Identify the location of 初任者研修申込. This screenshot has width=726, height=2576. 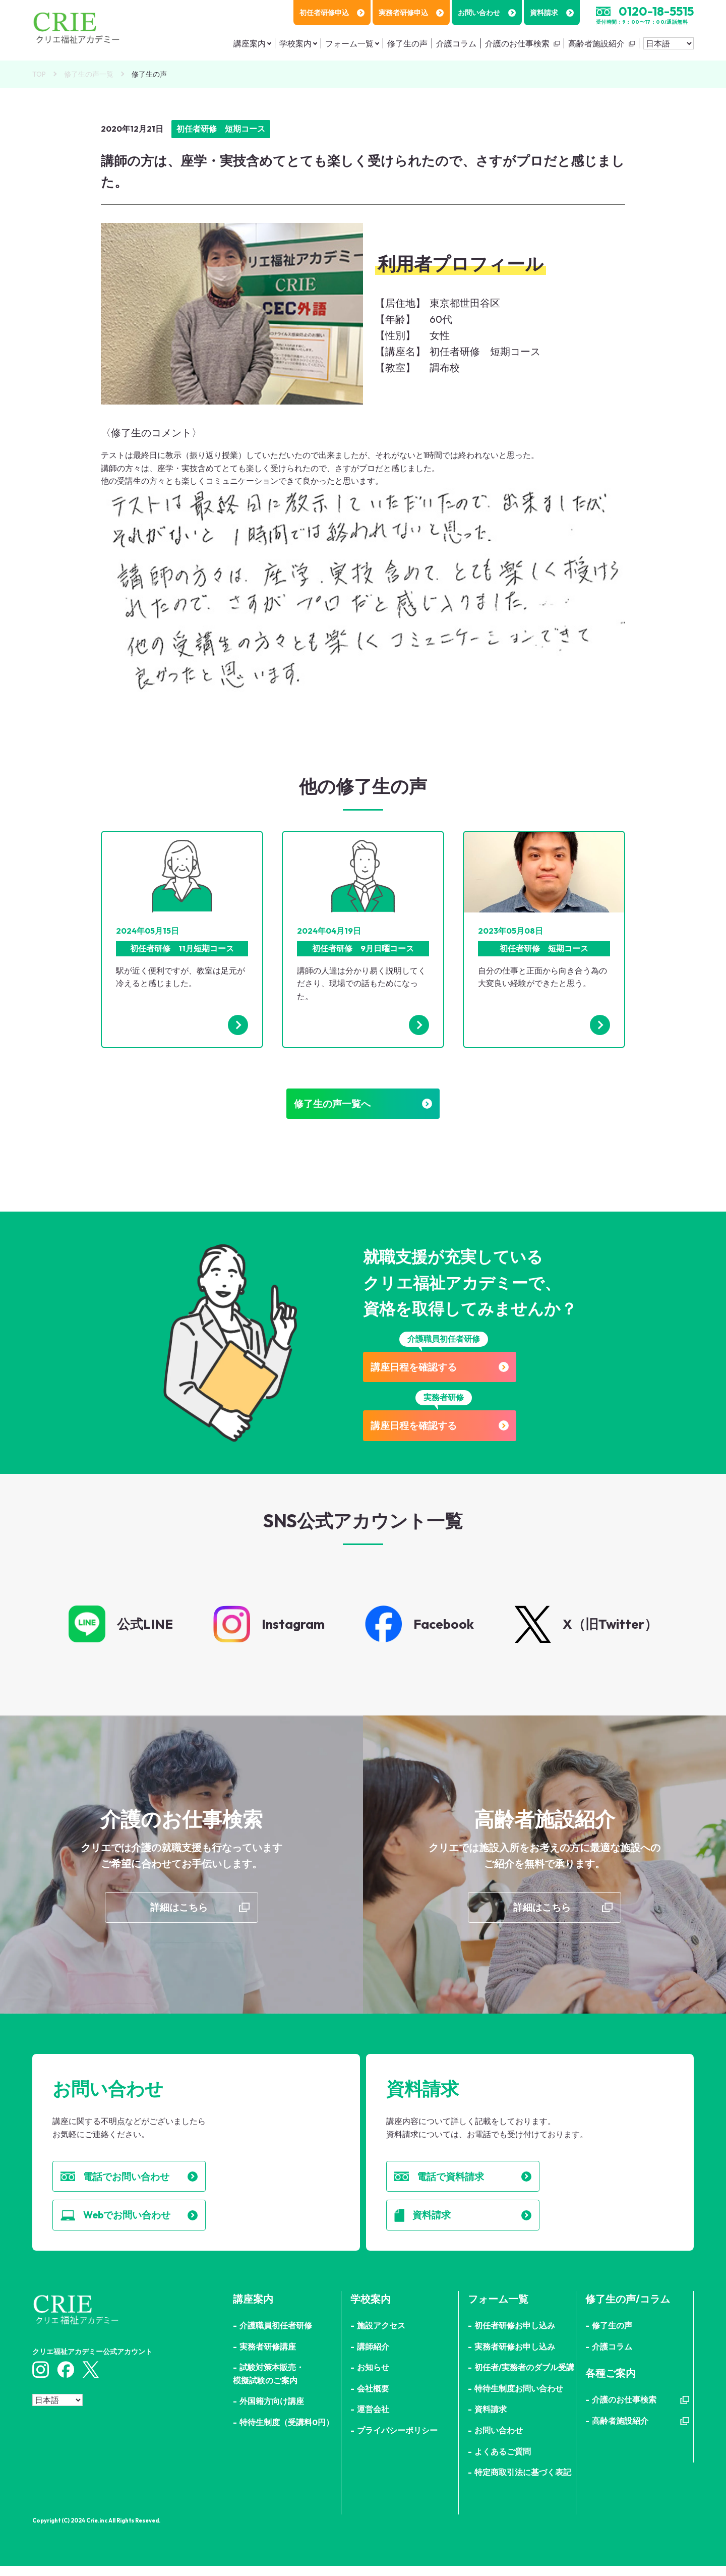
(332, 12).